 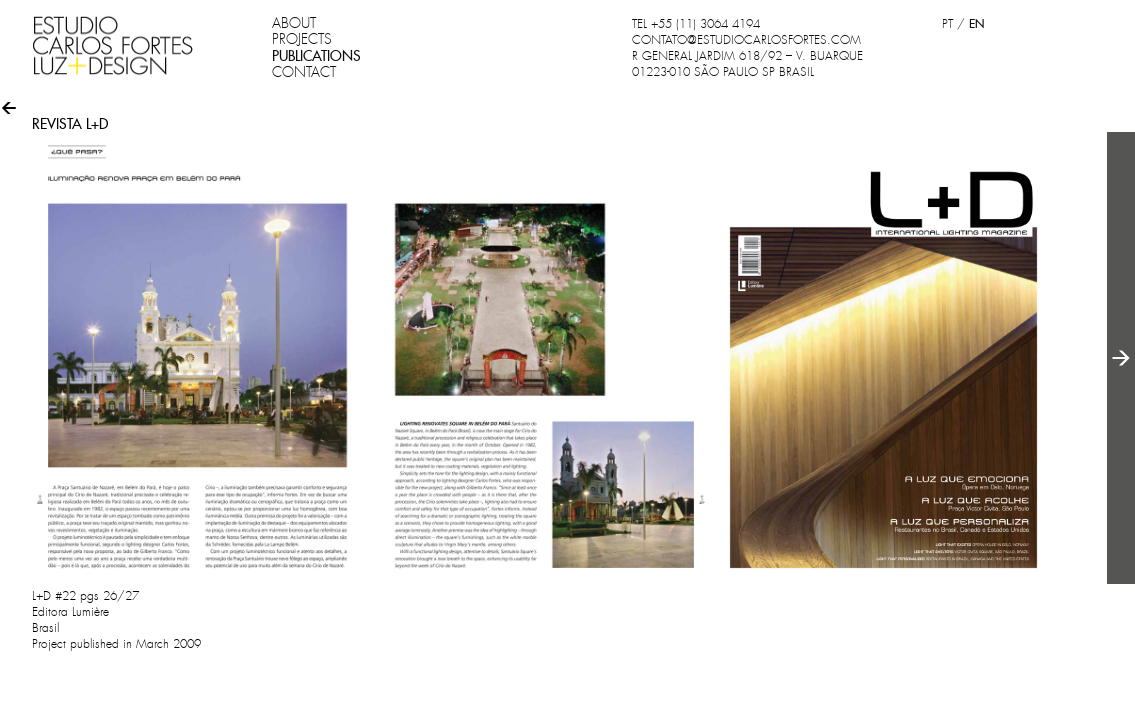 What do you see at coordinates (294, 23) in the screenshot?
I see `ABOUT` at bounding box center [294, 23].